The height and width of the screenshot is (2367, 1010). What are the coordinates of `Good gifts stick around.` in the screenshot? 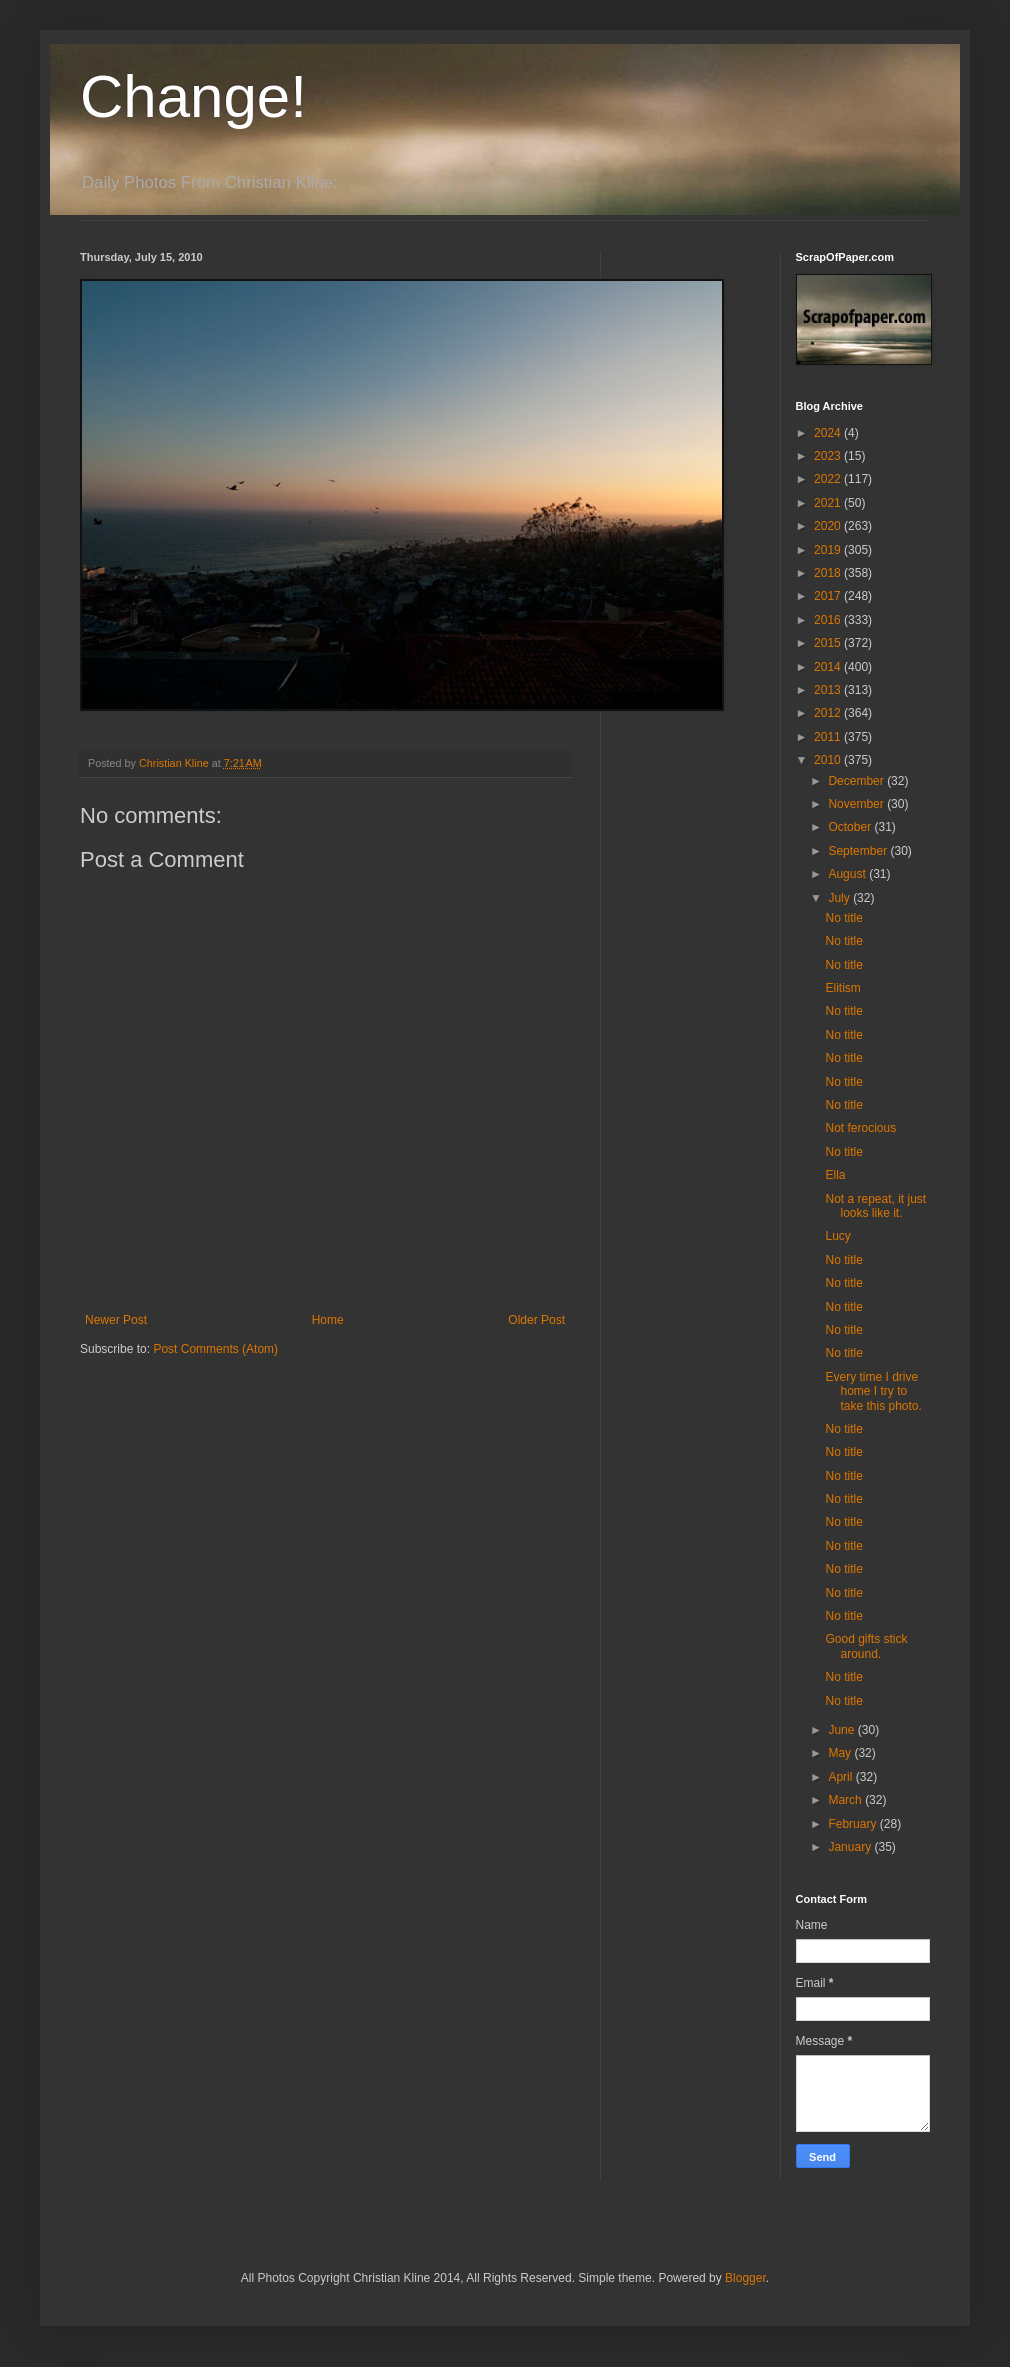 It's located at (866, 1646).